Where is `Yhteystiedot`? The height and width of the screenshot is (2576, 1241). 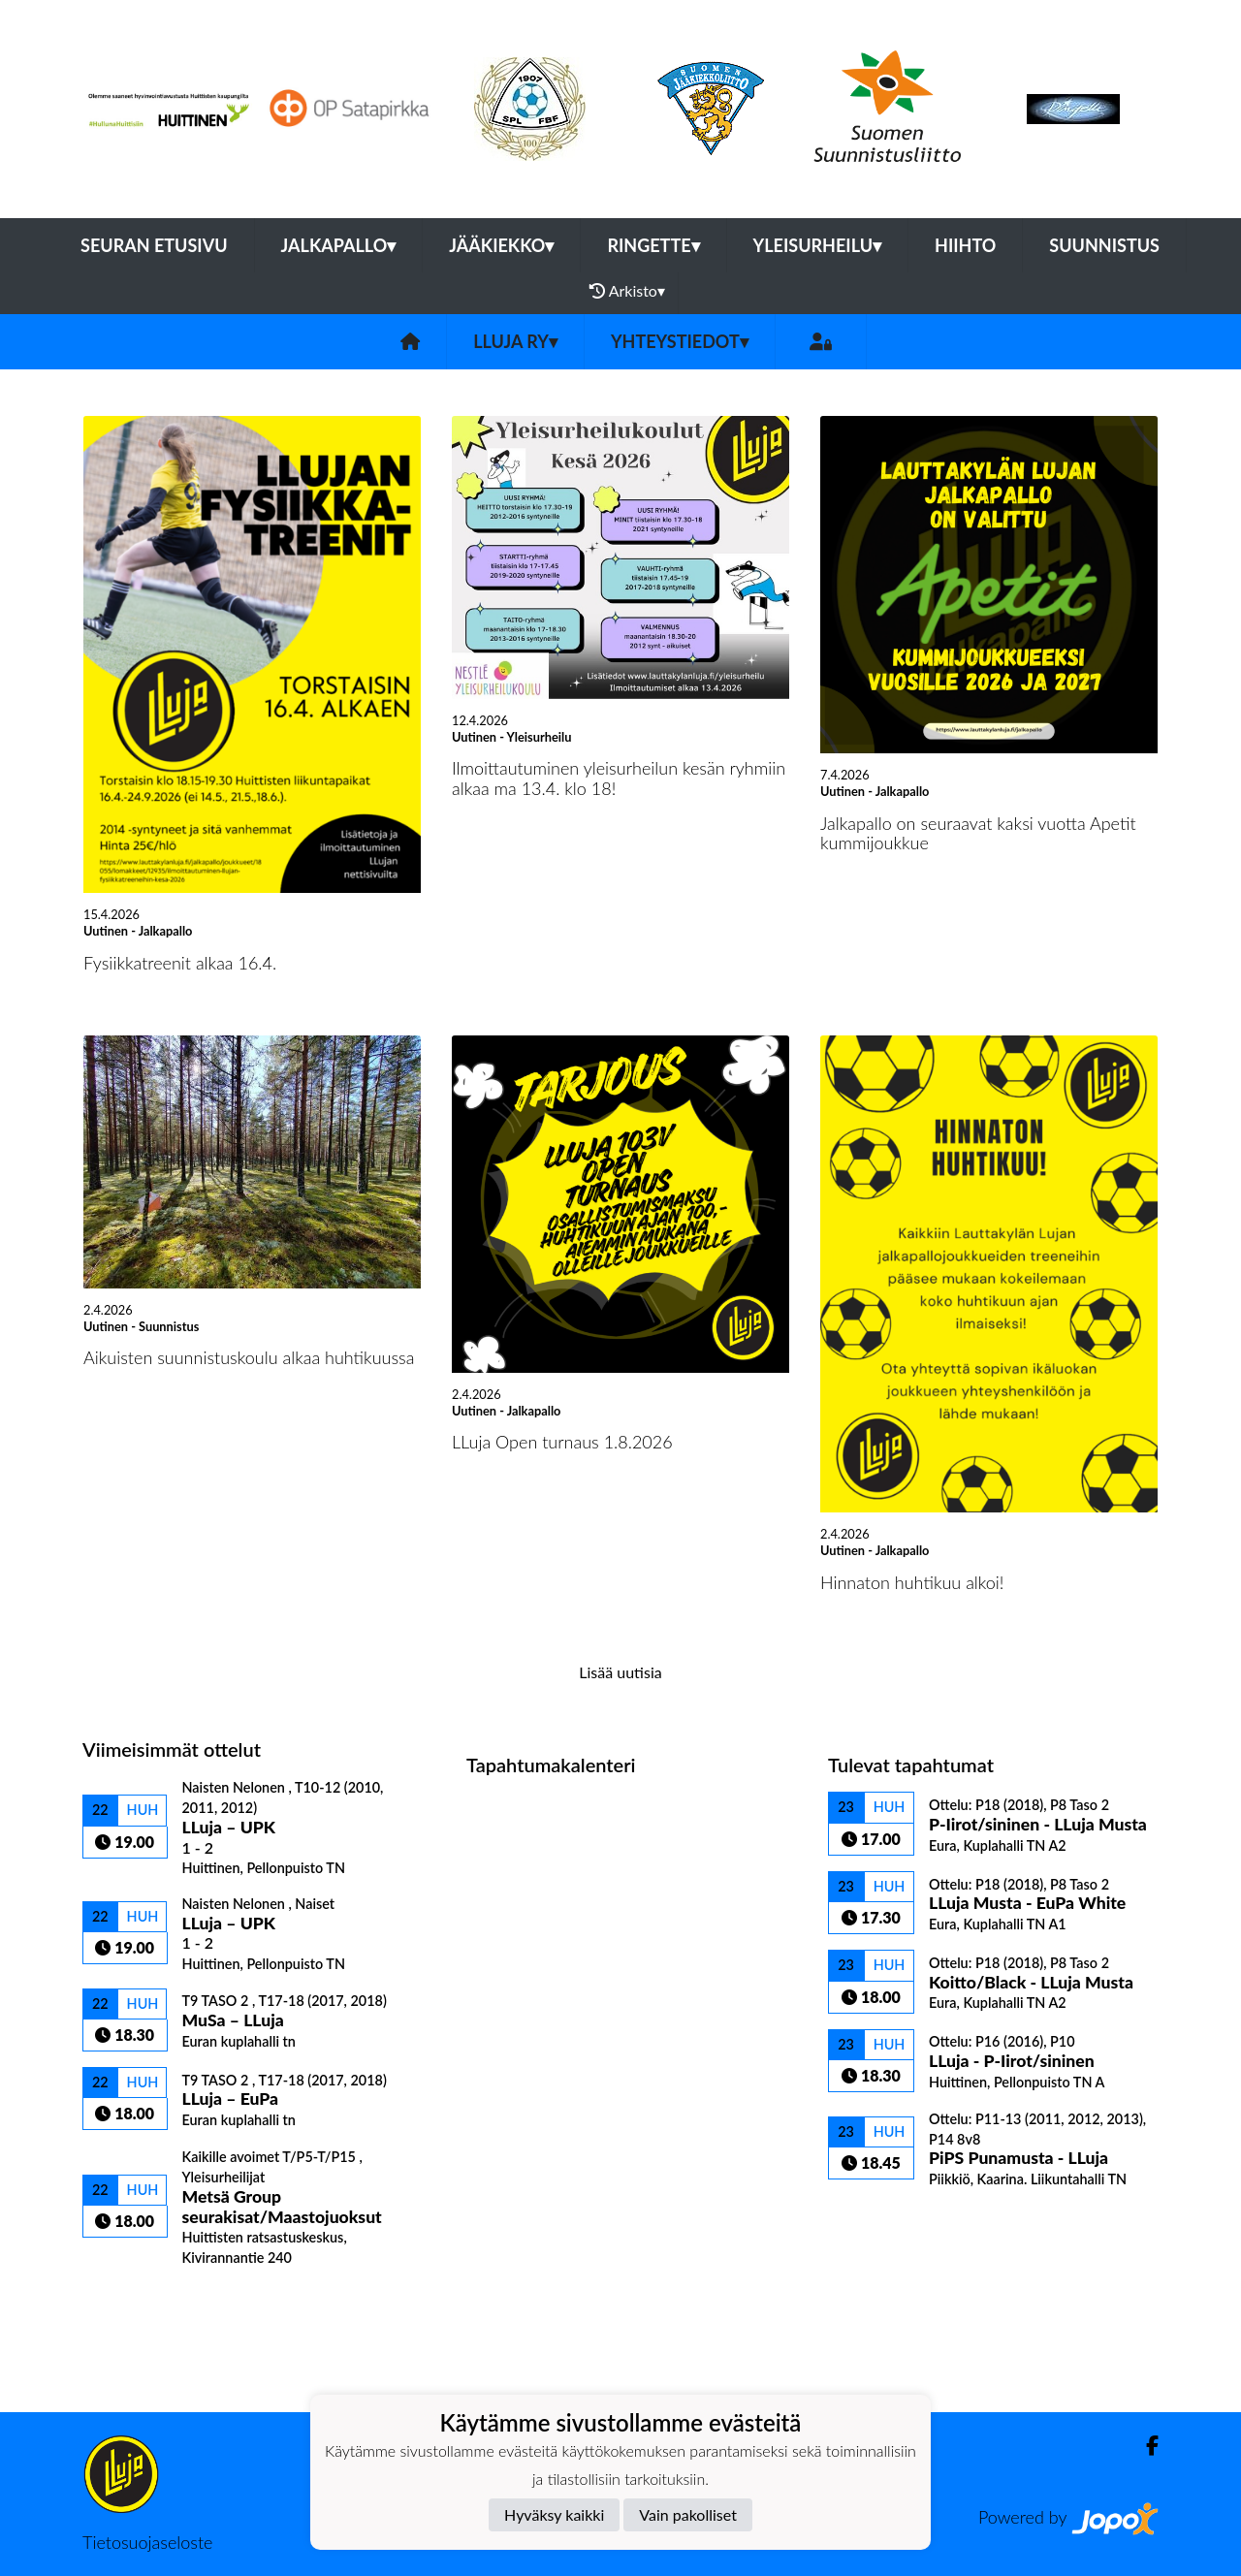 Yhteystiedot is located at coordinates (679, 341).